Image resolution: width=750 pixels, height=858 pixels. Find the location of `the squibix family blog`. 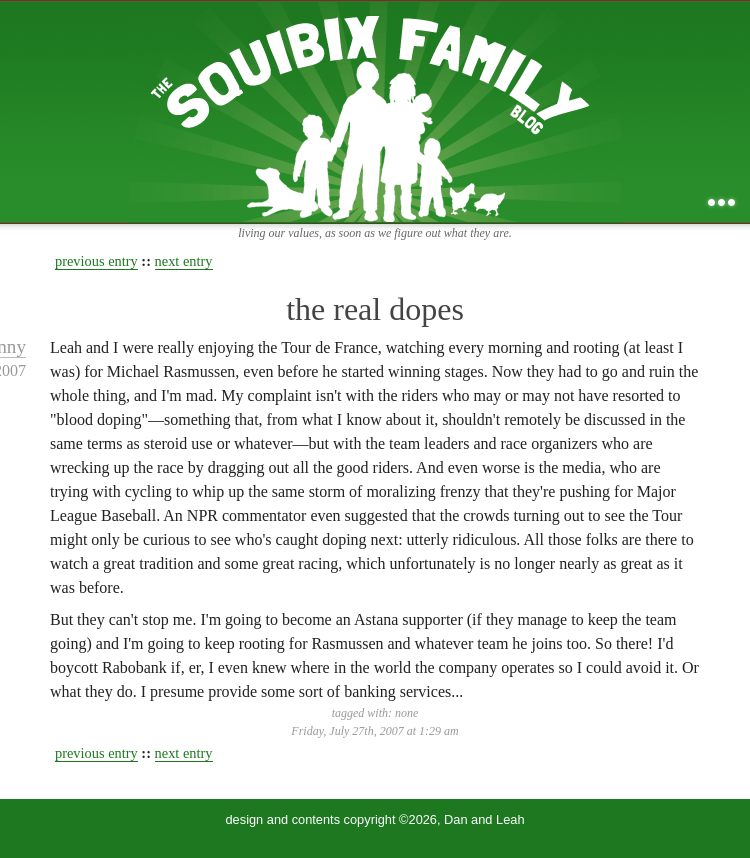

the squibix family blog is located at coordinates (375, 111).